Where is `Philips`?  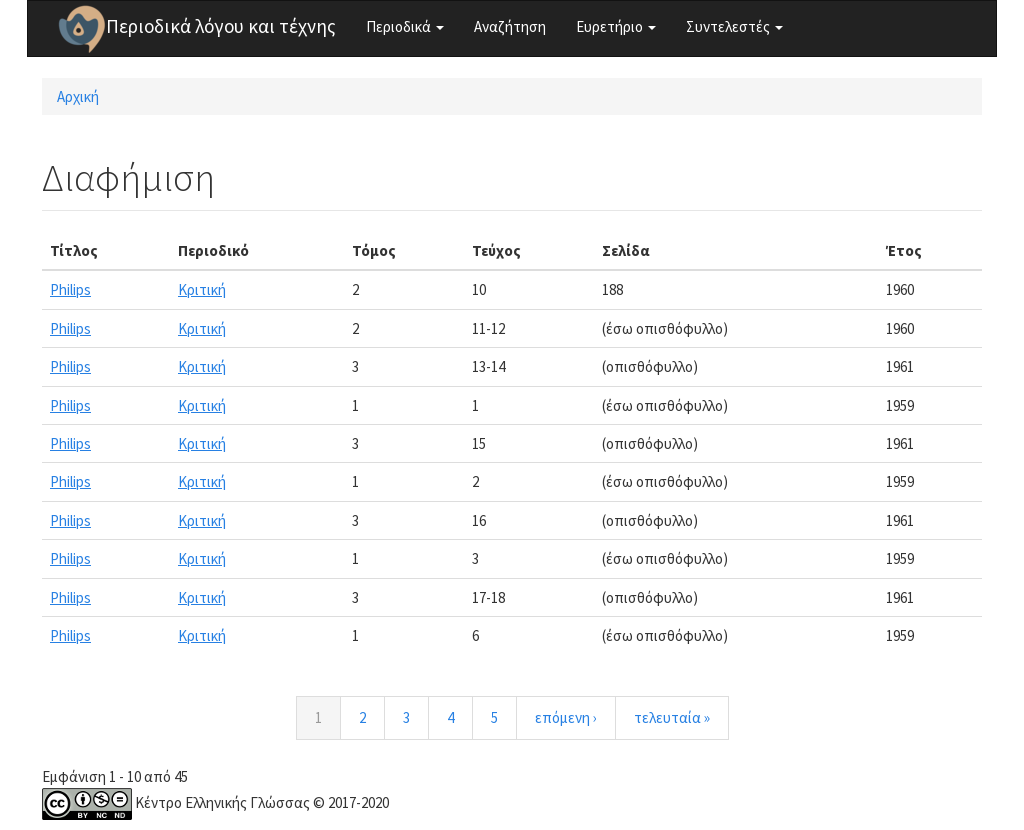 Philips is located at coordinates (70, 289).